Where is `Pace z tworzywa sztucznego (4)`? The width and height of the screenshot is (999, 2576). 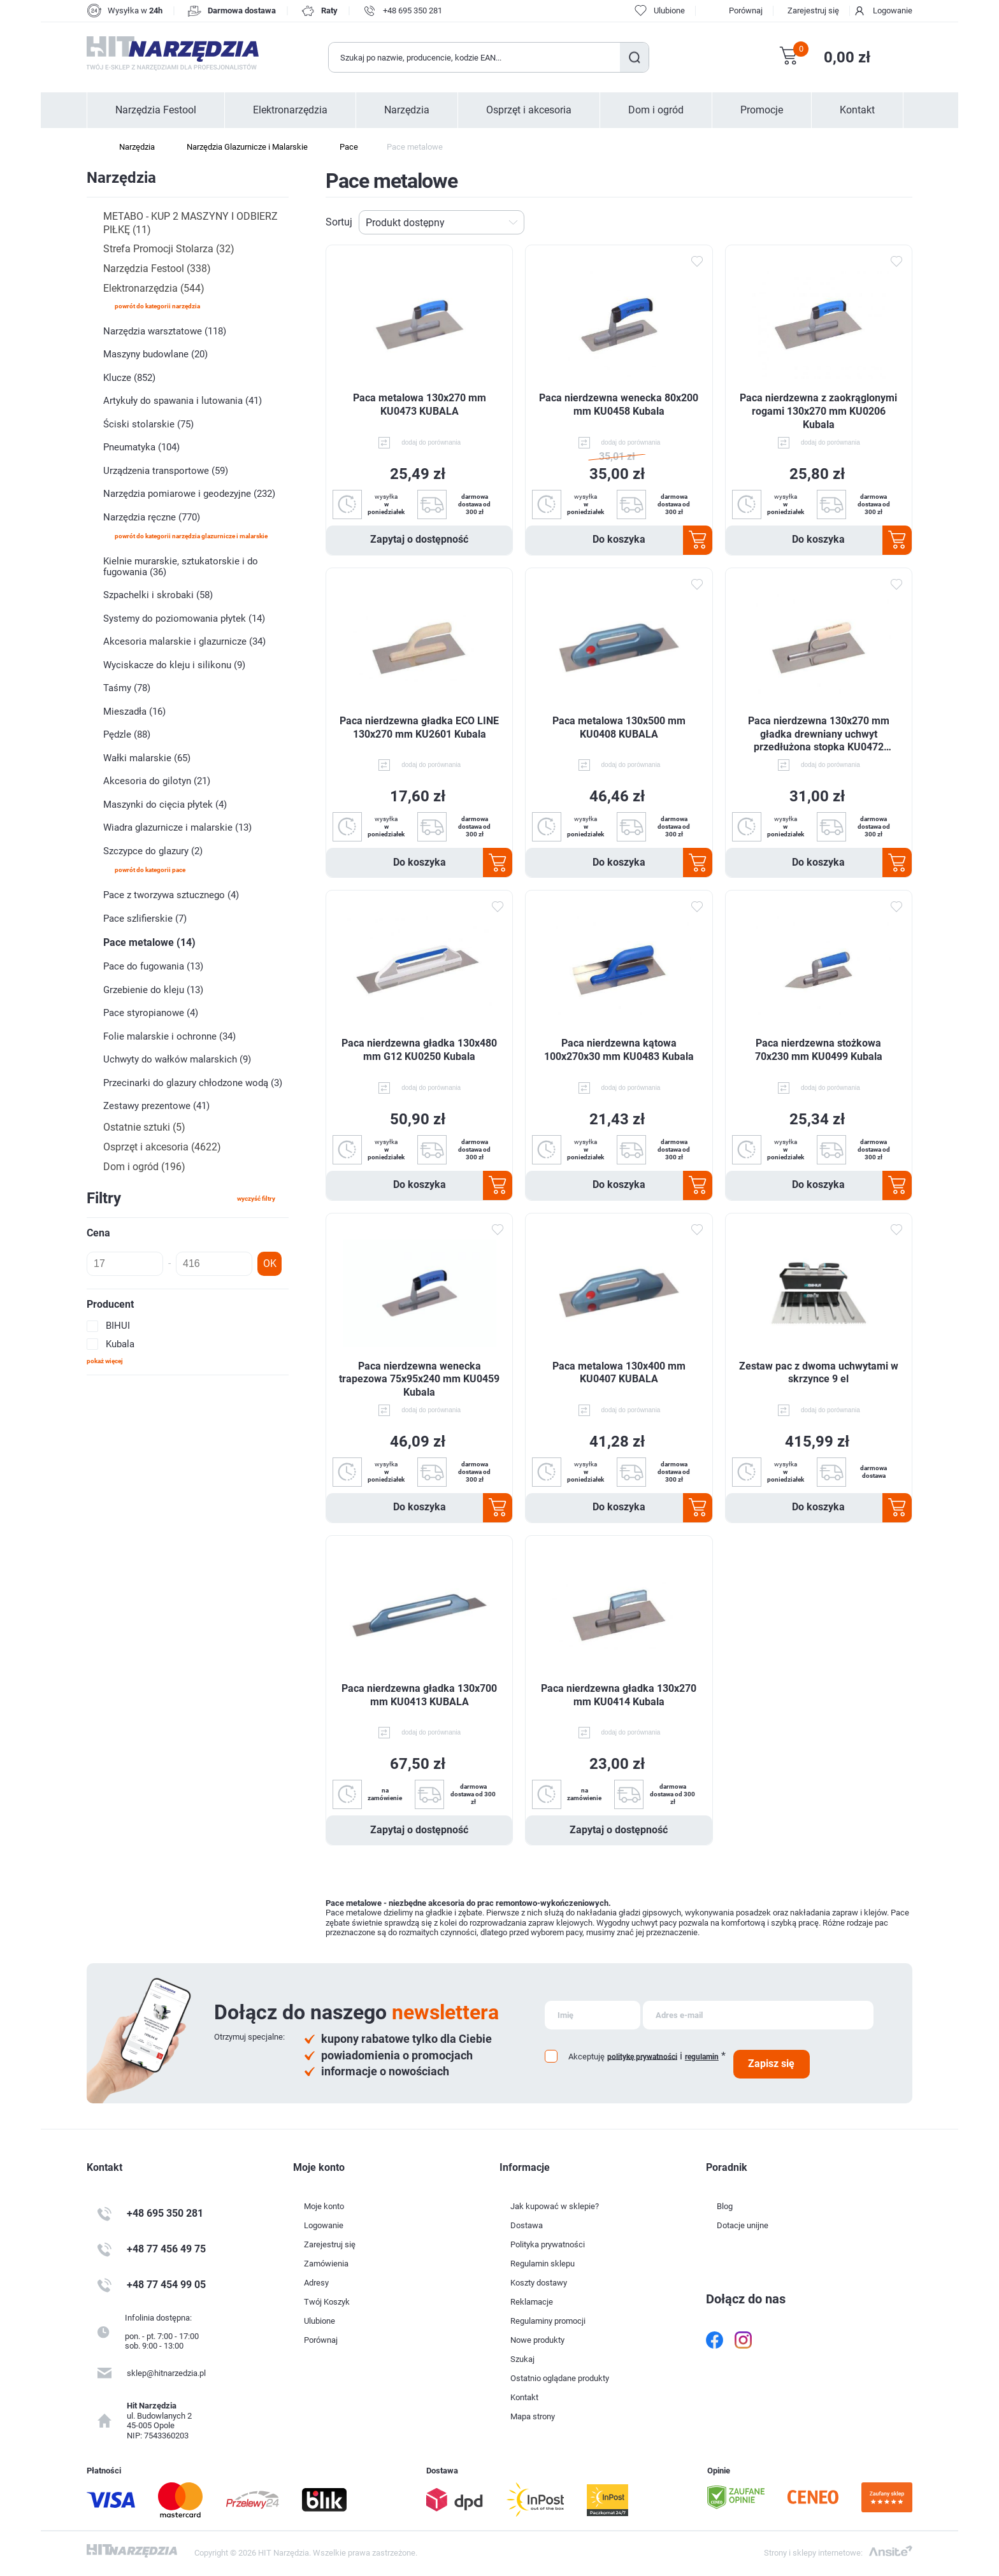
Pace z tworzywa sztucznego (4) is located at coordinates (171, 895).